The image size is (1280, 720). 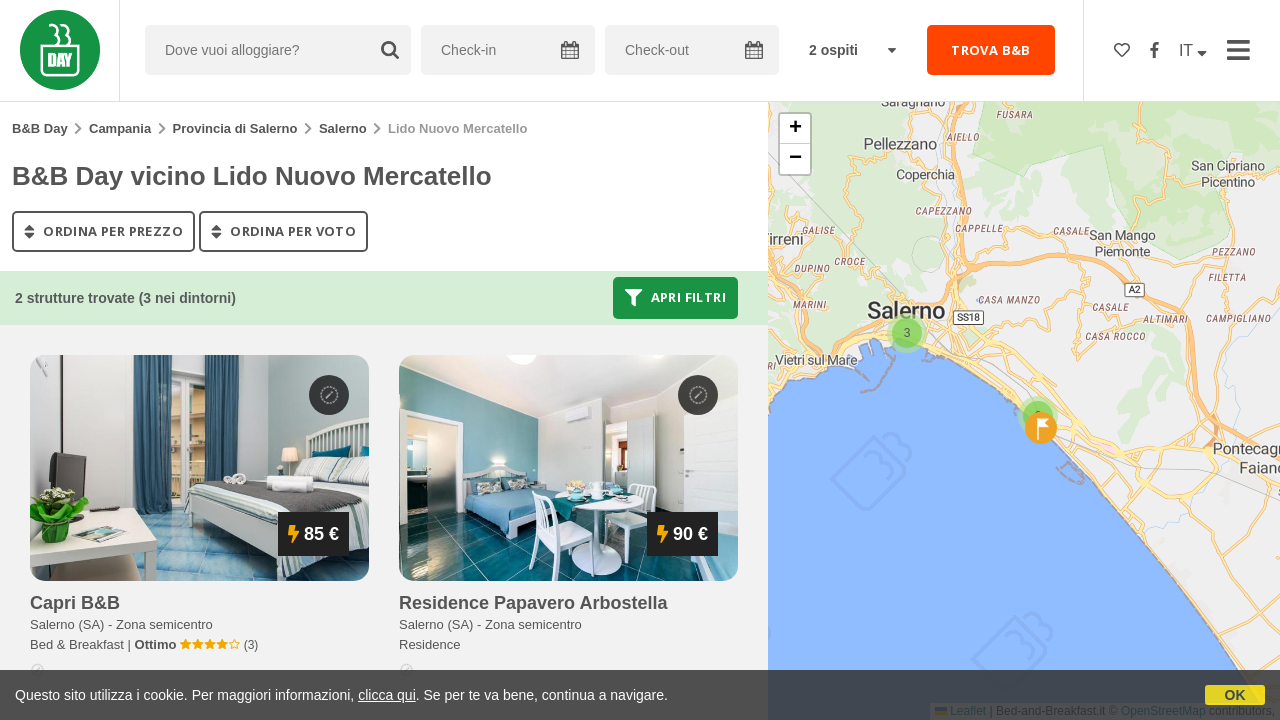 I want to click on IT, so click(x=1193, y=50).